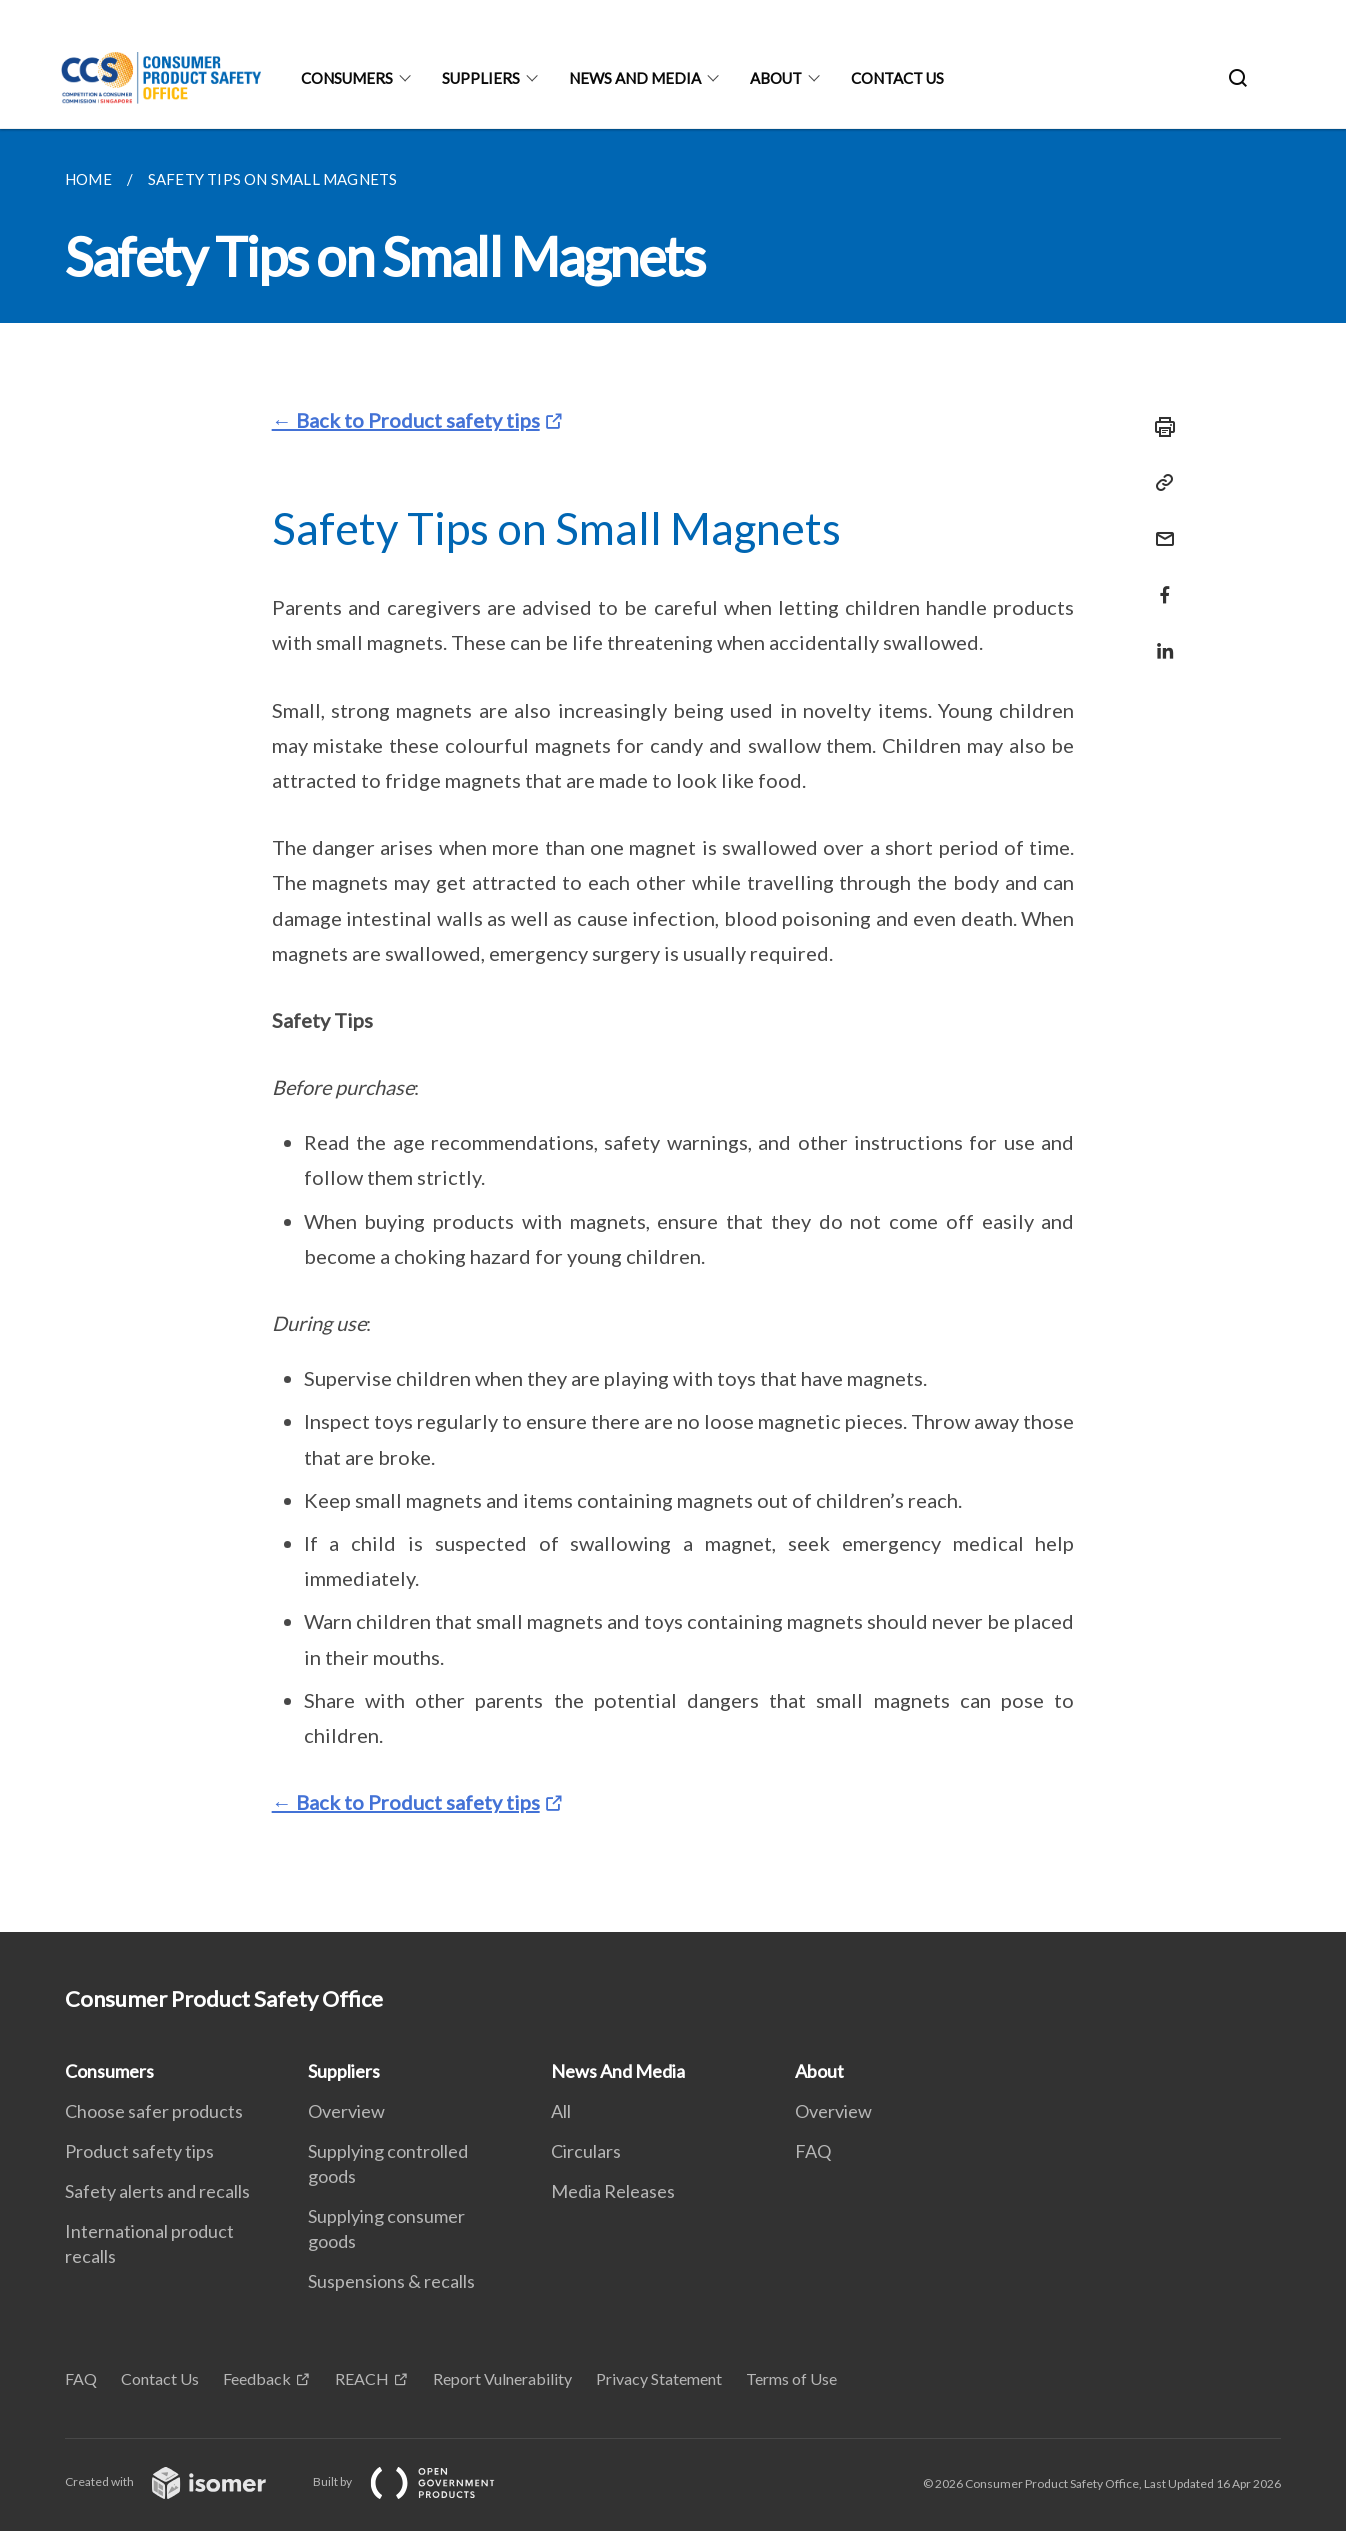  Describe the element at coordinates (1159, 427) in the screenshot. I see `[Print]` at that location.